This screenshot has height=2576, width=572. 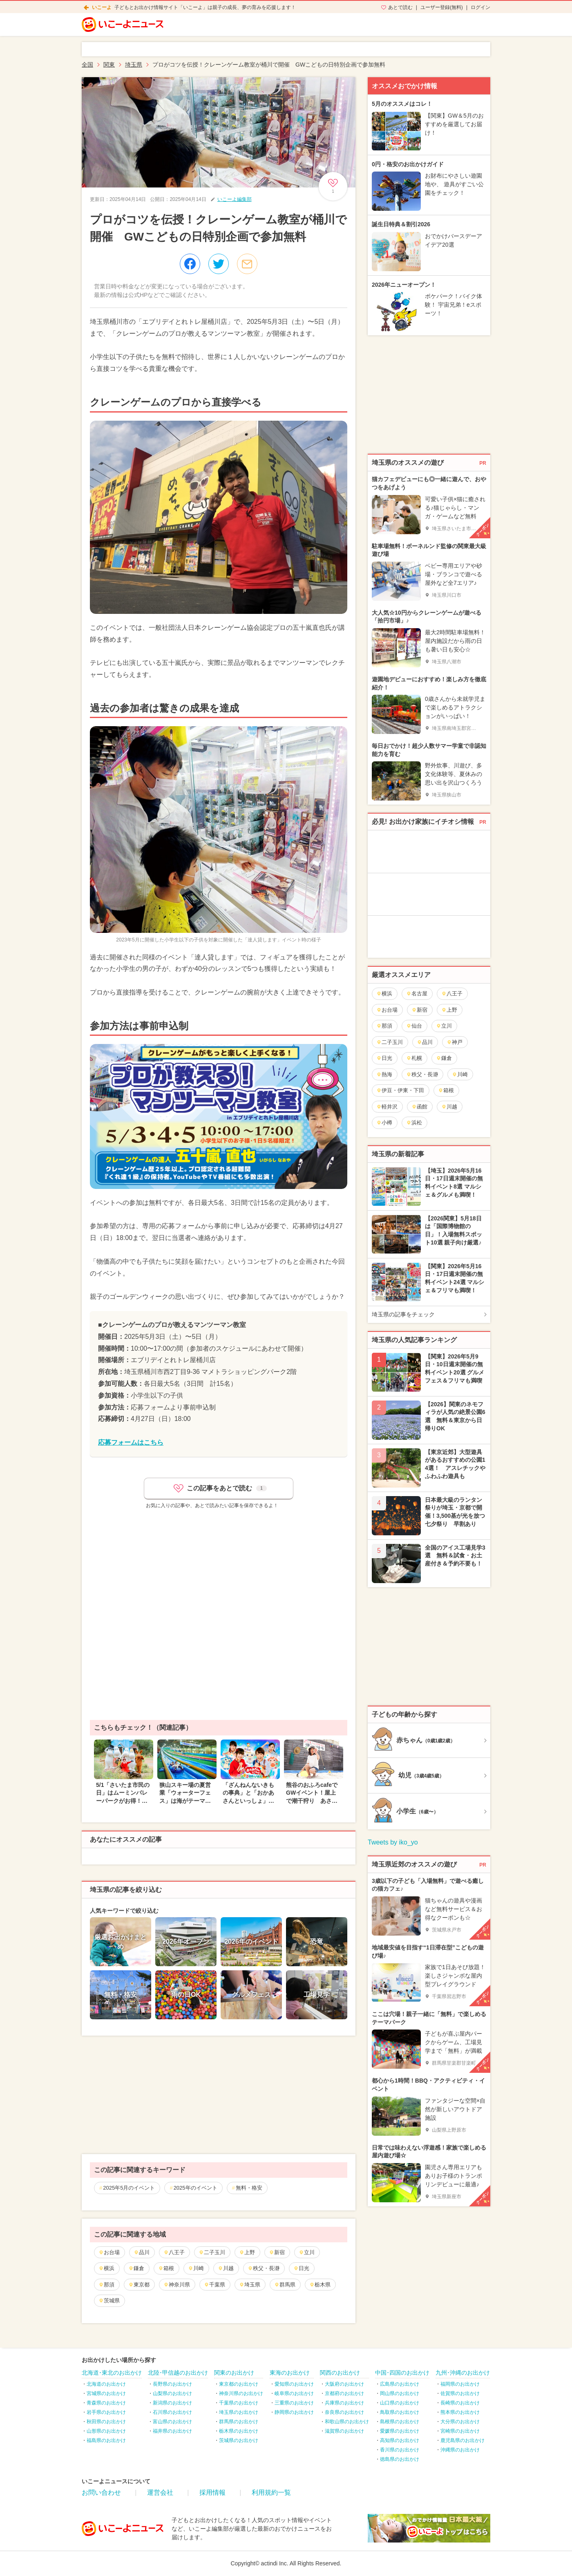 What do you see at coordinates (384, 1074) in the screenshot?
I see `熱海` at bounding box center [384, 1074].